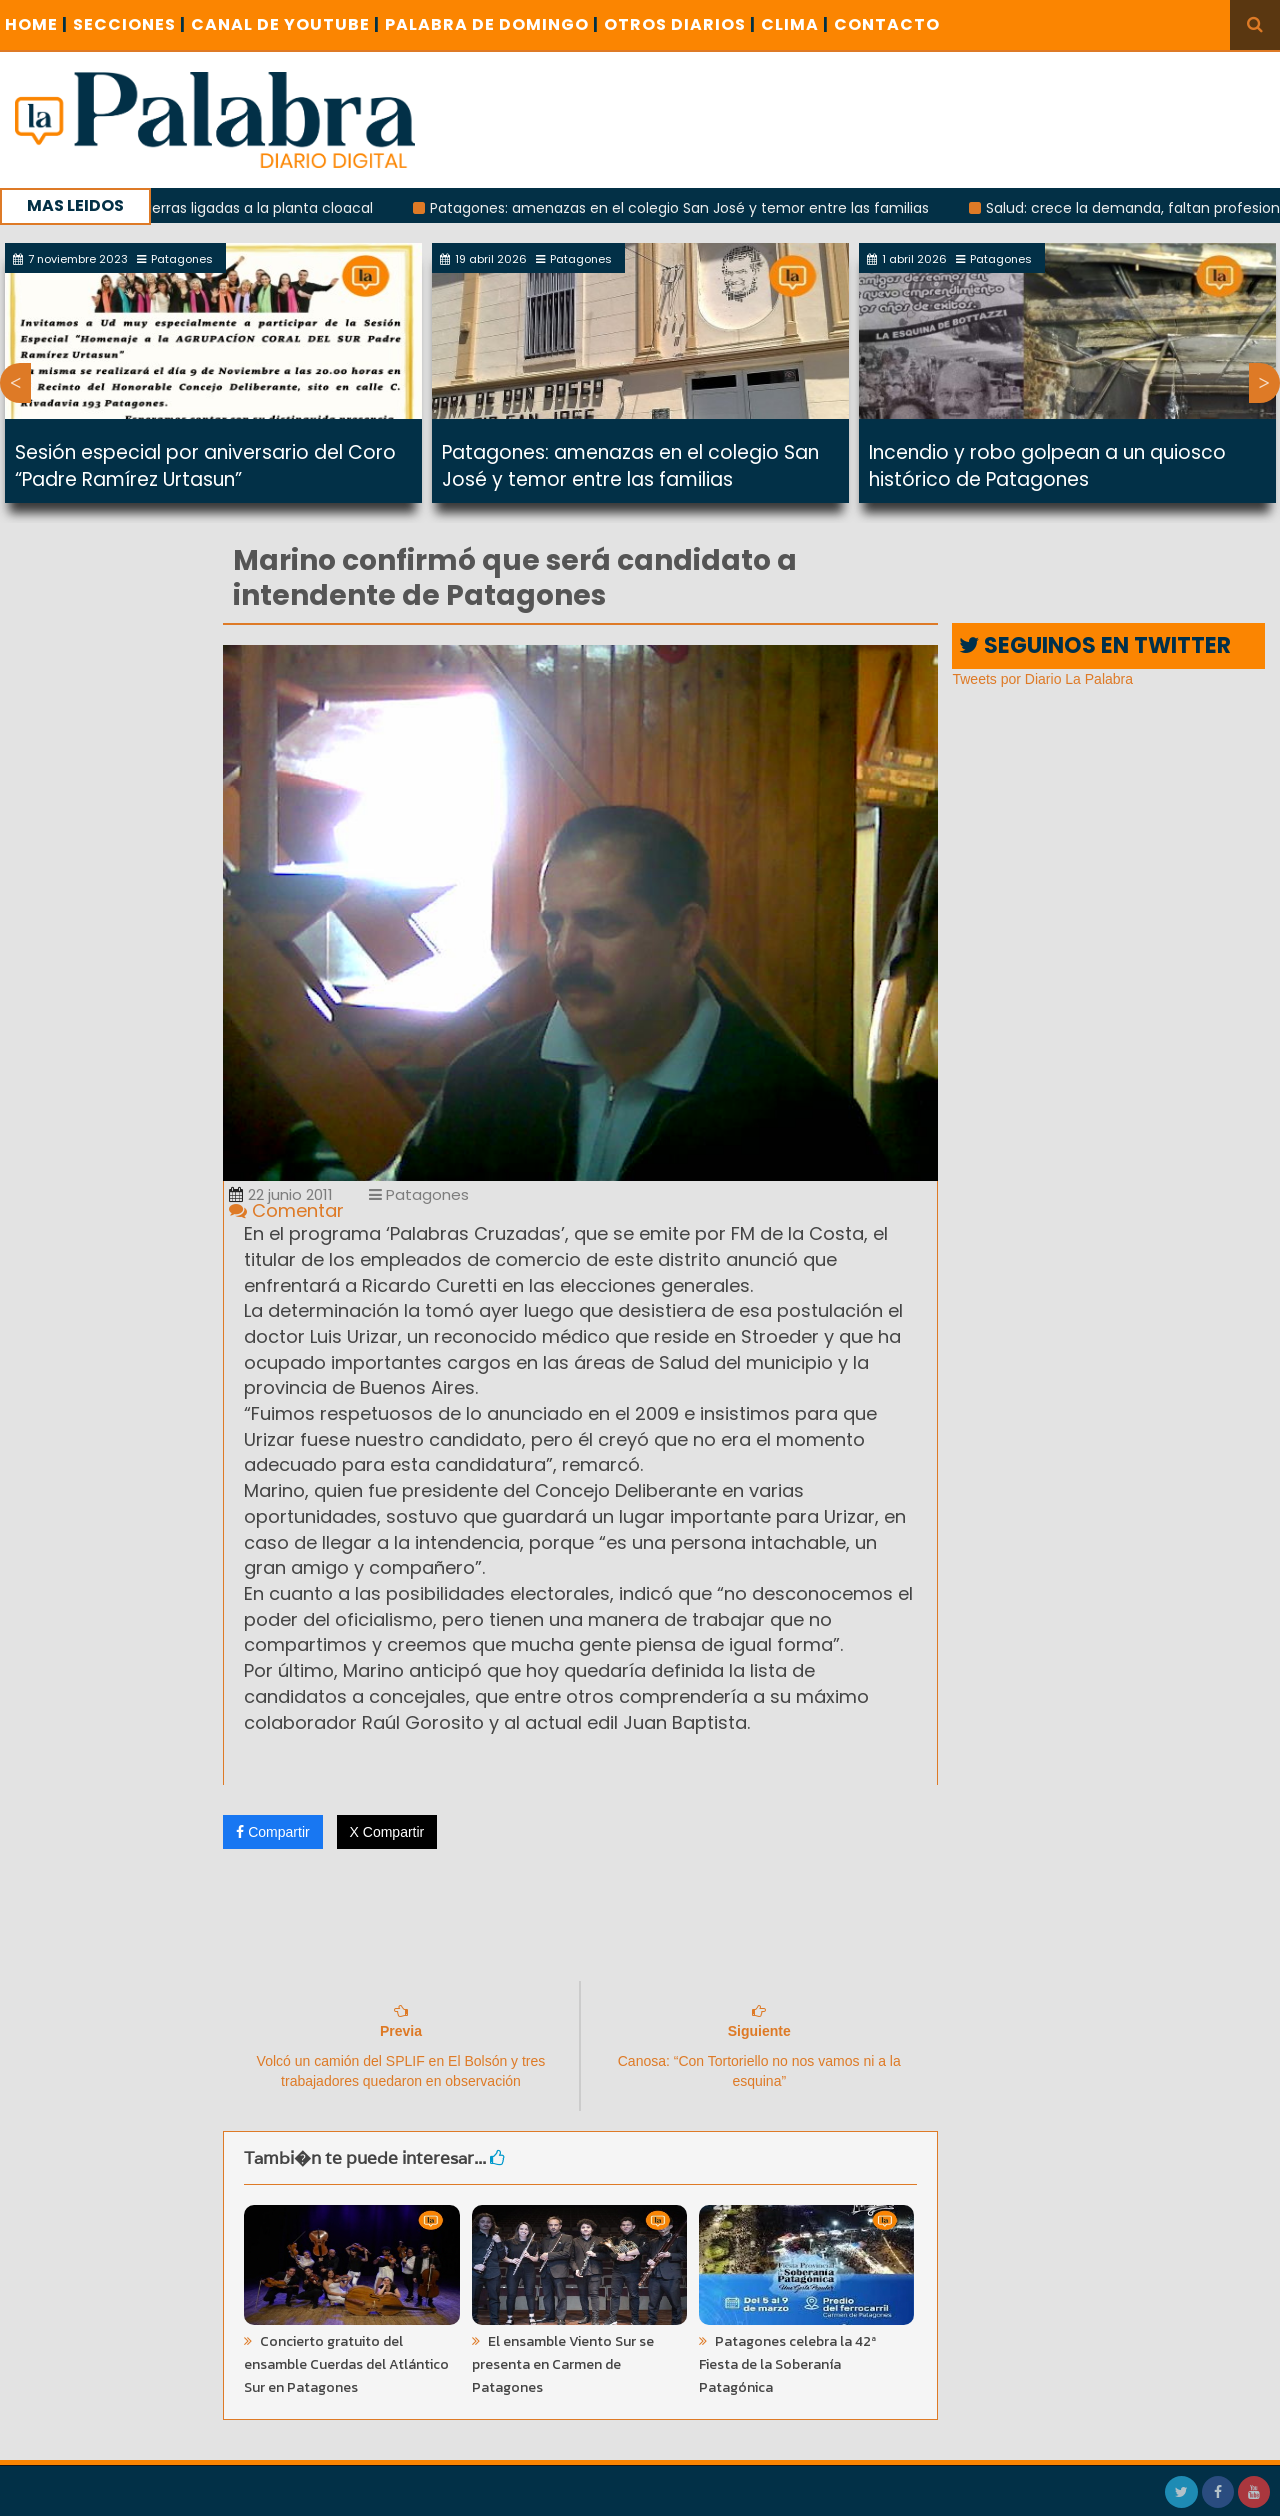  I want to click on X Compartir, so click(387, 1832).